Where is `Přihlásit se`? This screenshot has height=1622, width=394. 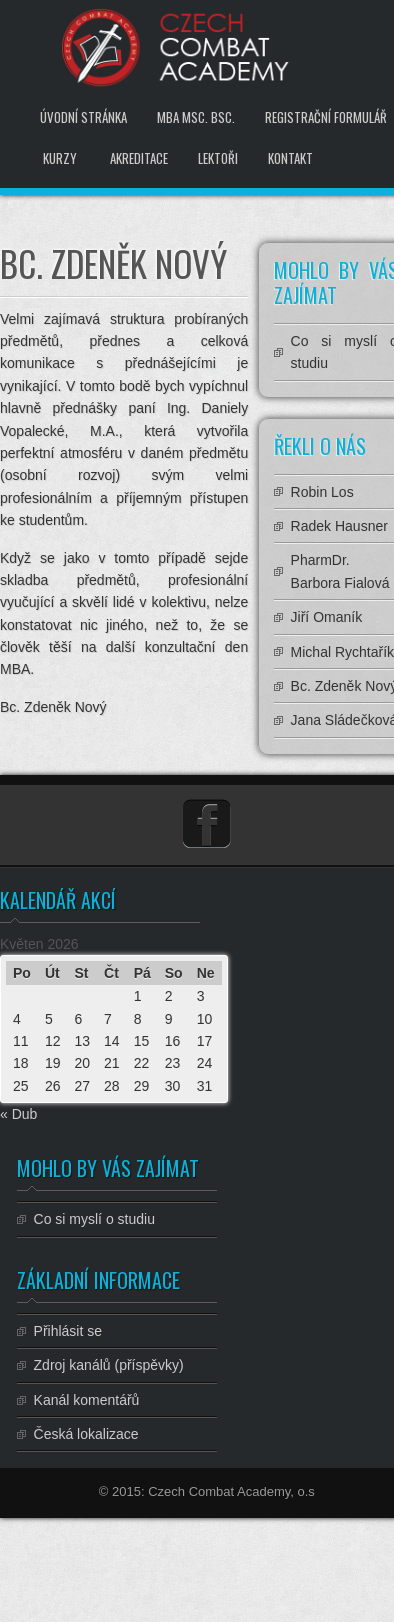 Přihlásit se is located at coordinates (68, 1331).